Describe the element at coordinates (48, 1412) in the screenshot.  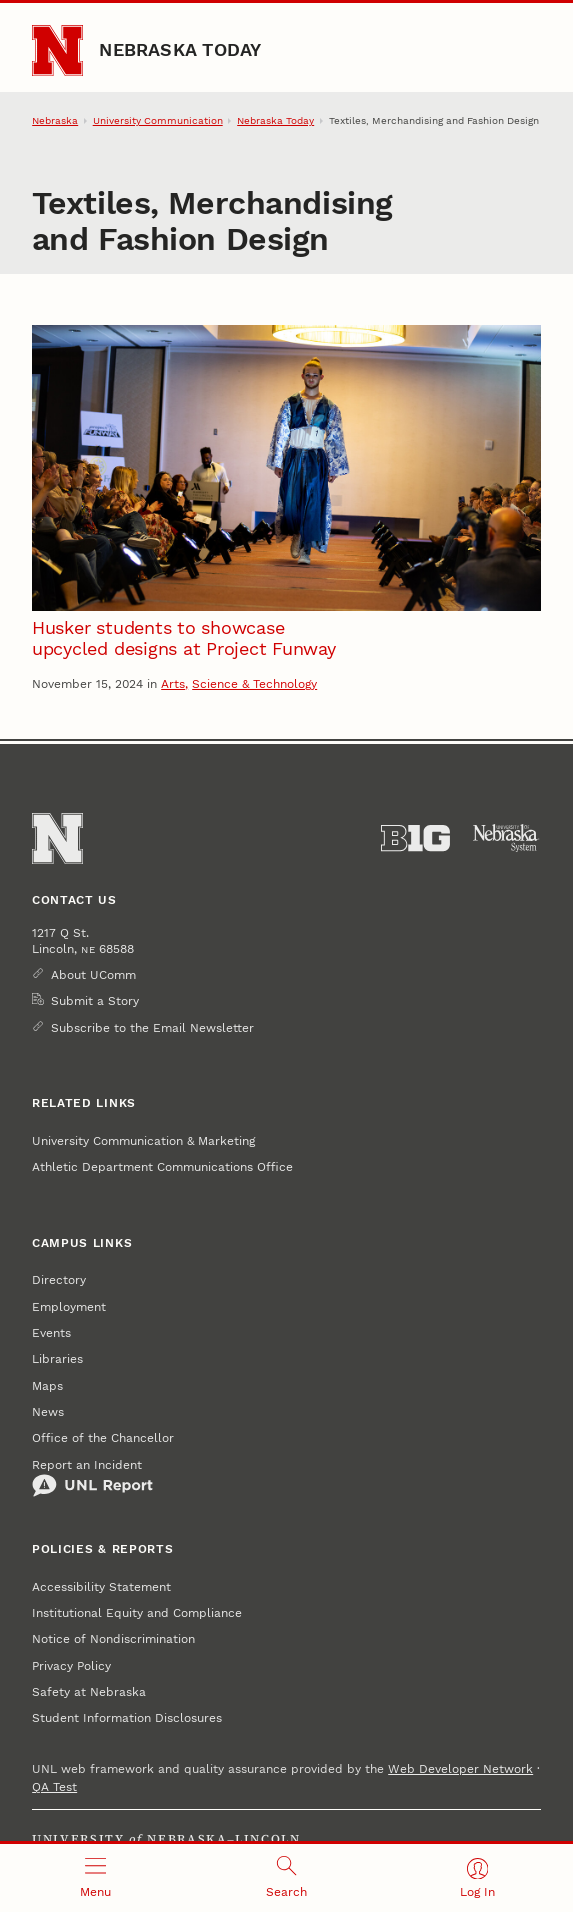
I see `News` at that location.